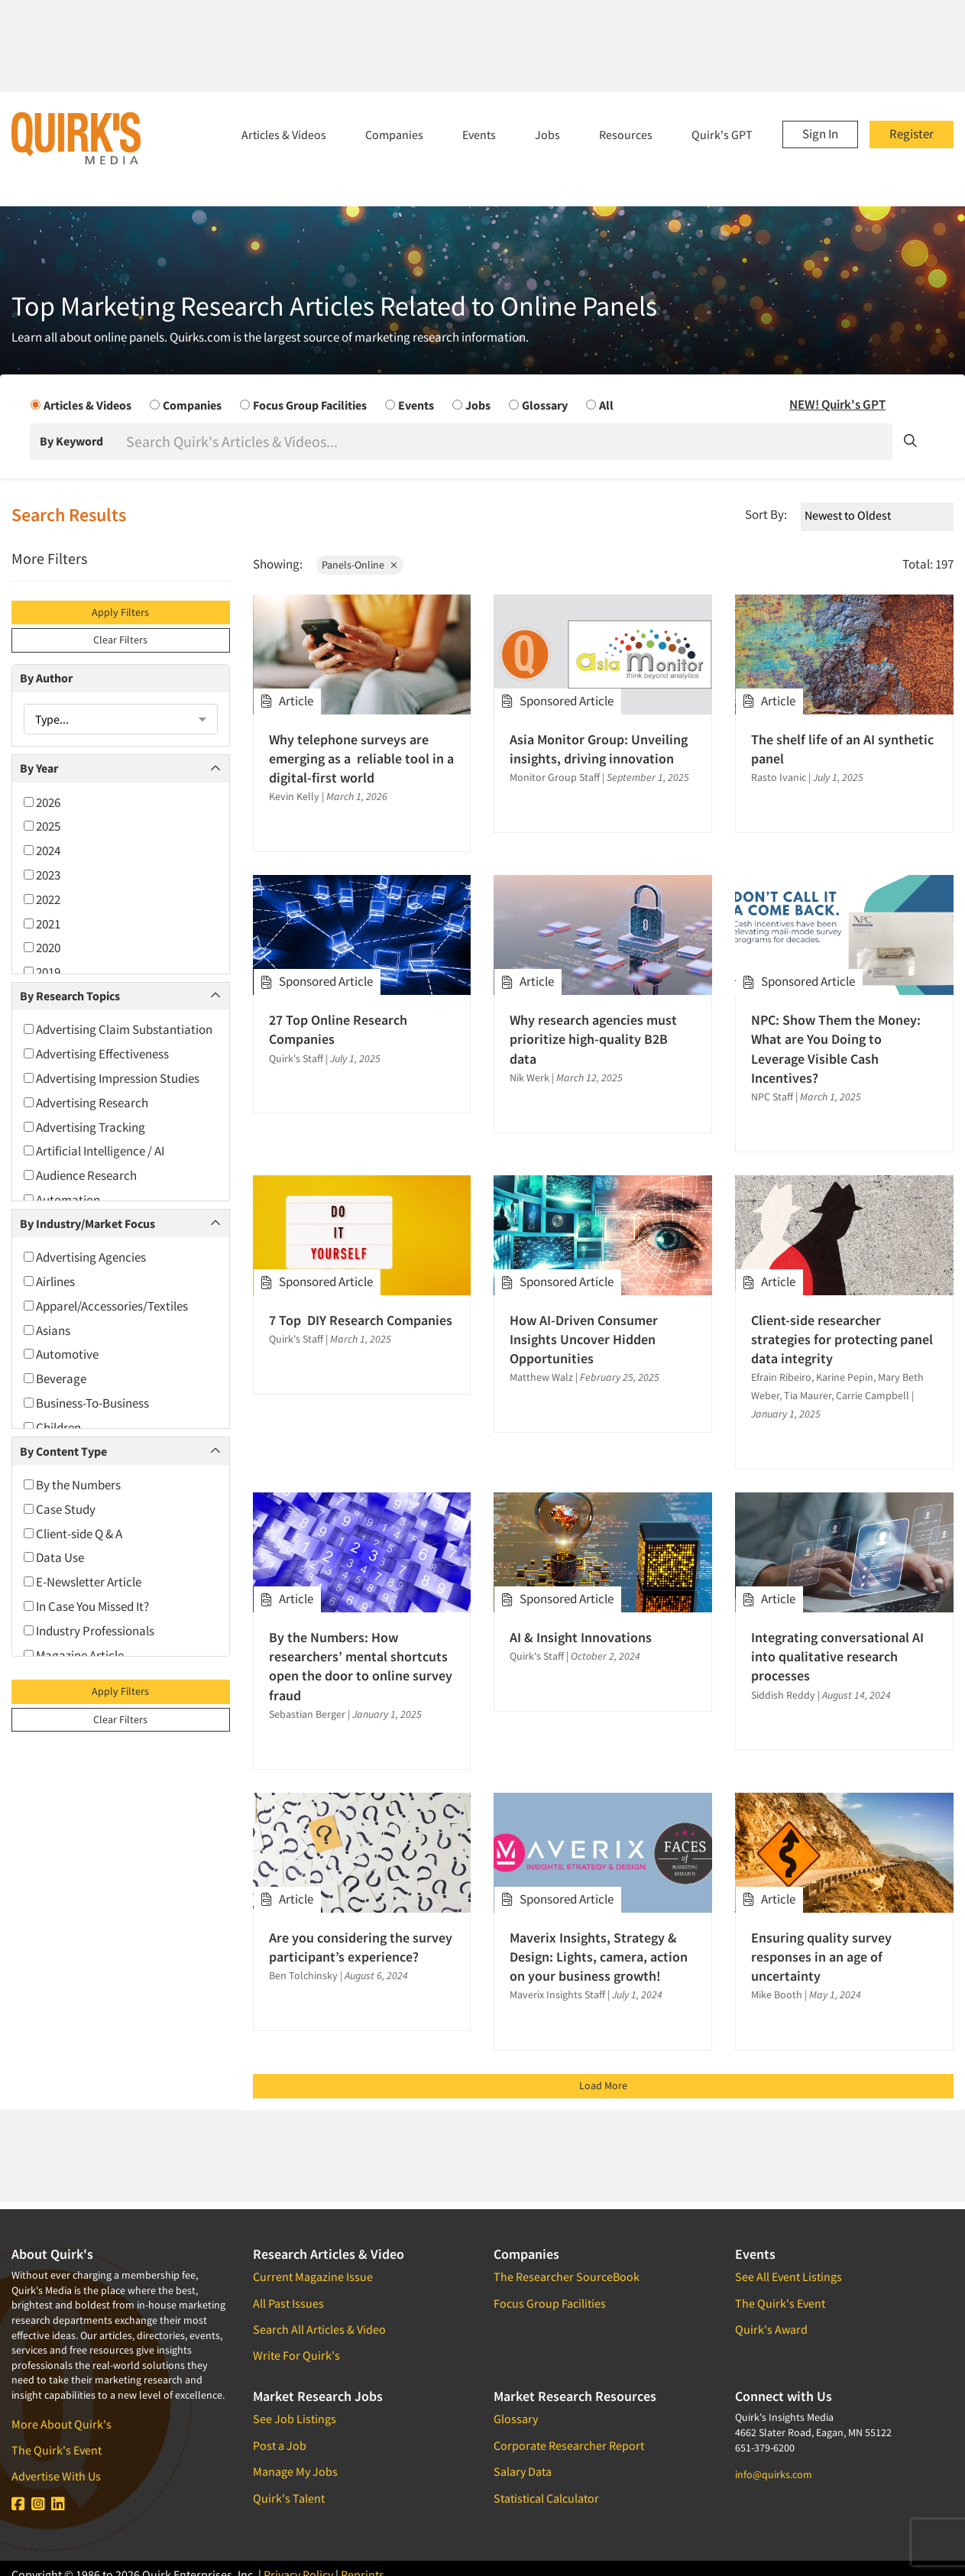  What do you see at coordinates (49, 1281) in the screenshot?
I see `Airlines` at bounding box center [49, 1281].